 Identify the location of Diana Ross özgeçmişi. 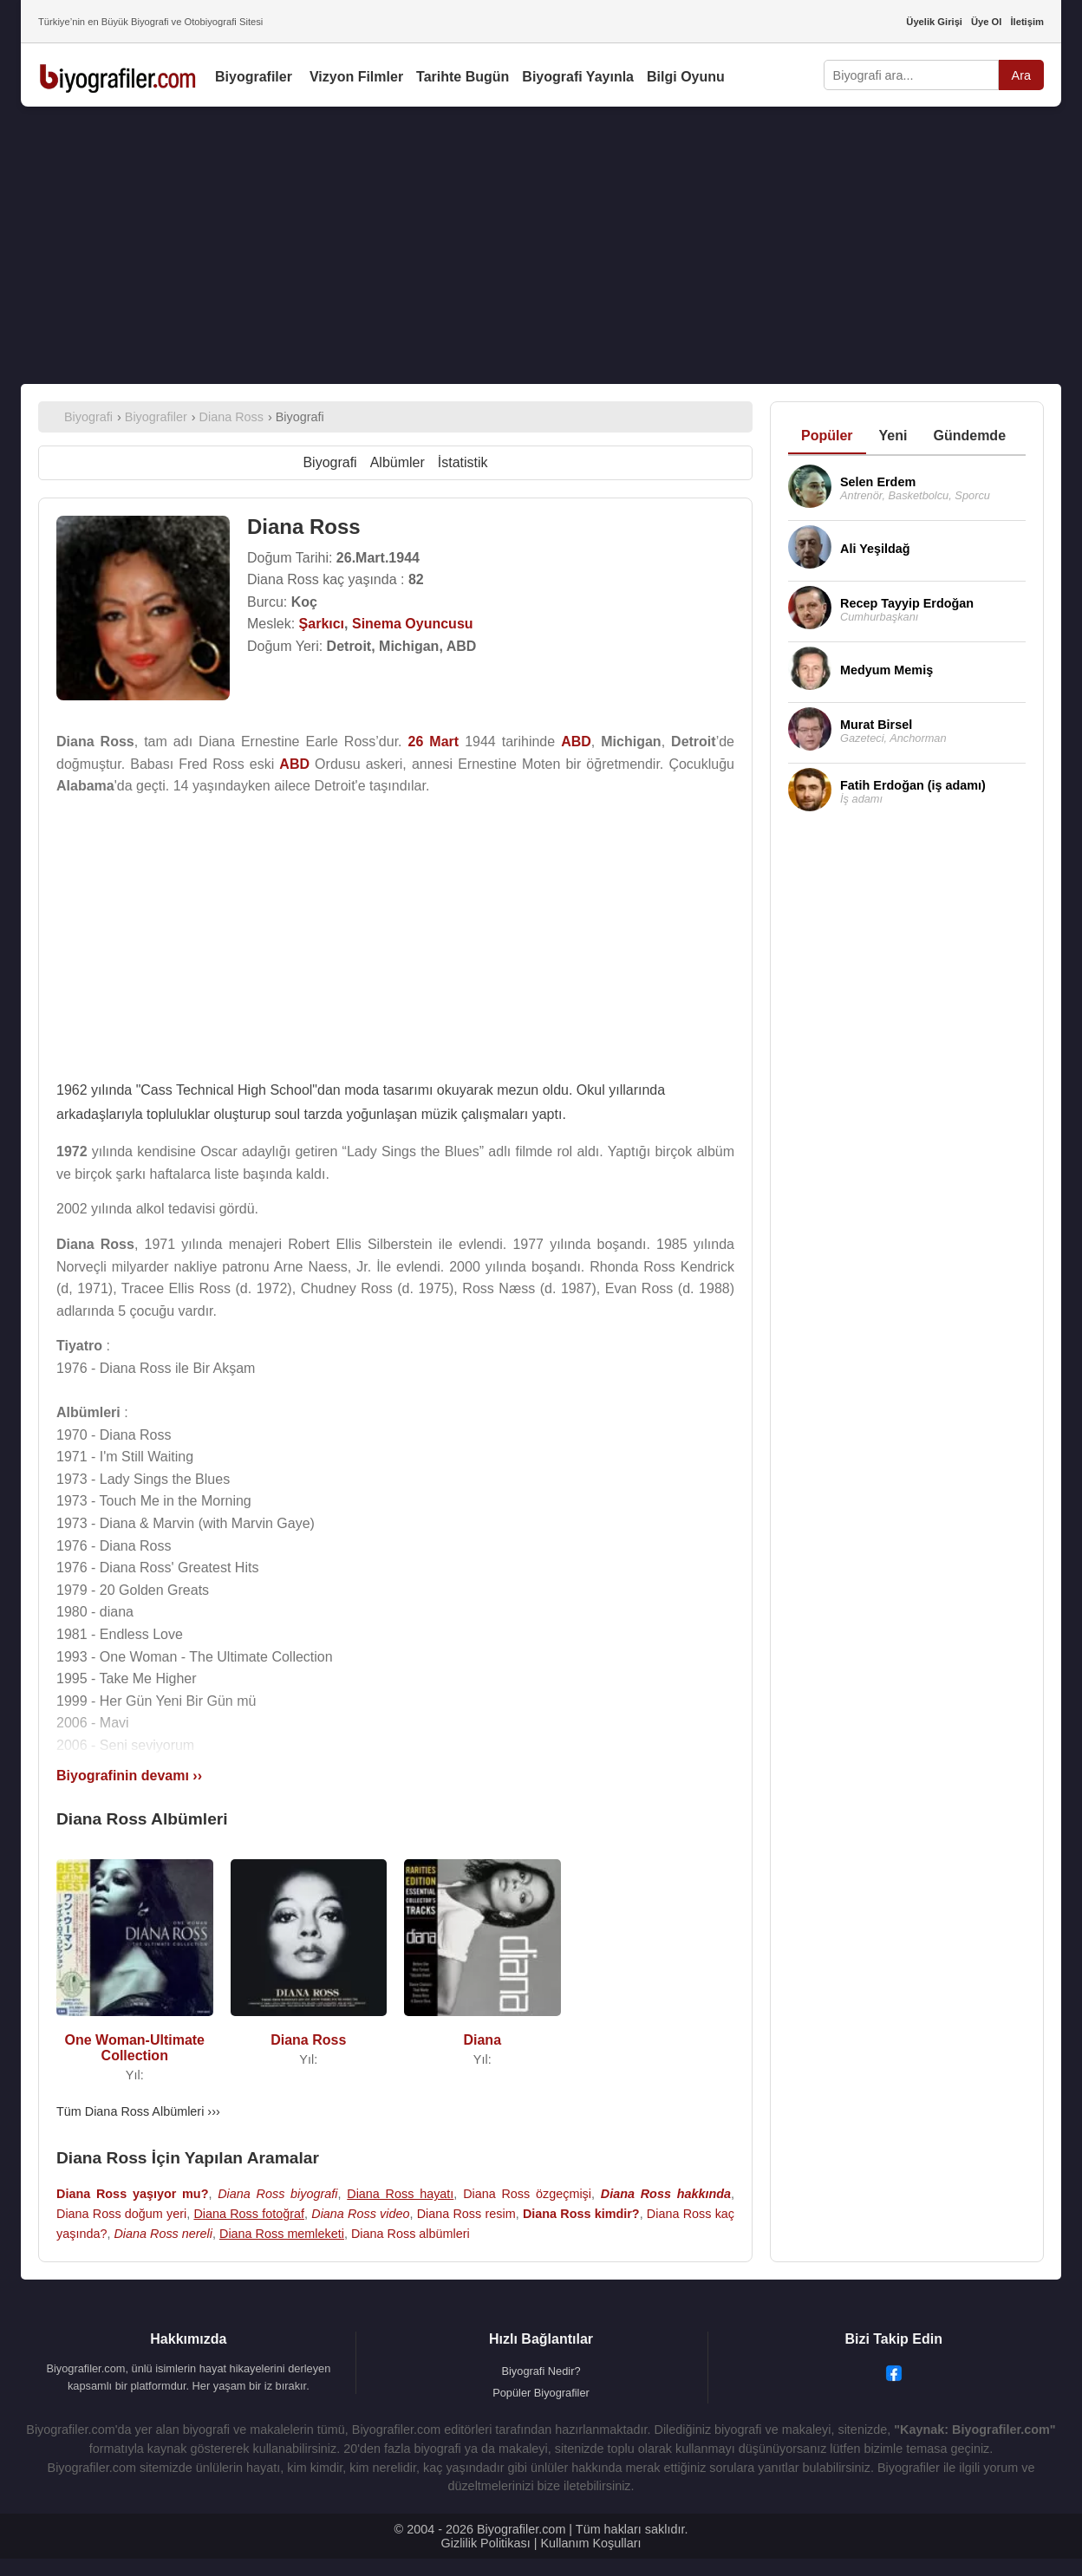
(527, 2194).